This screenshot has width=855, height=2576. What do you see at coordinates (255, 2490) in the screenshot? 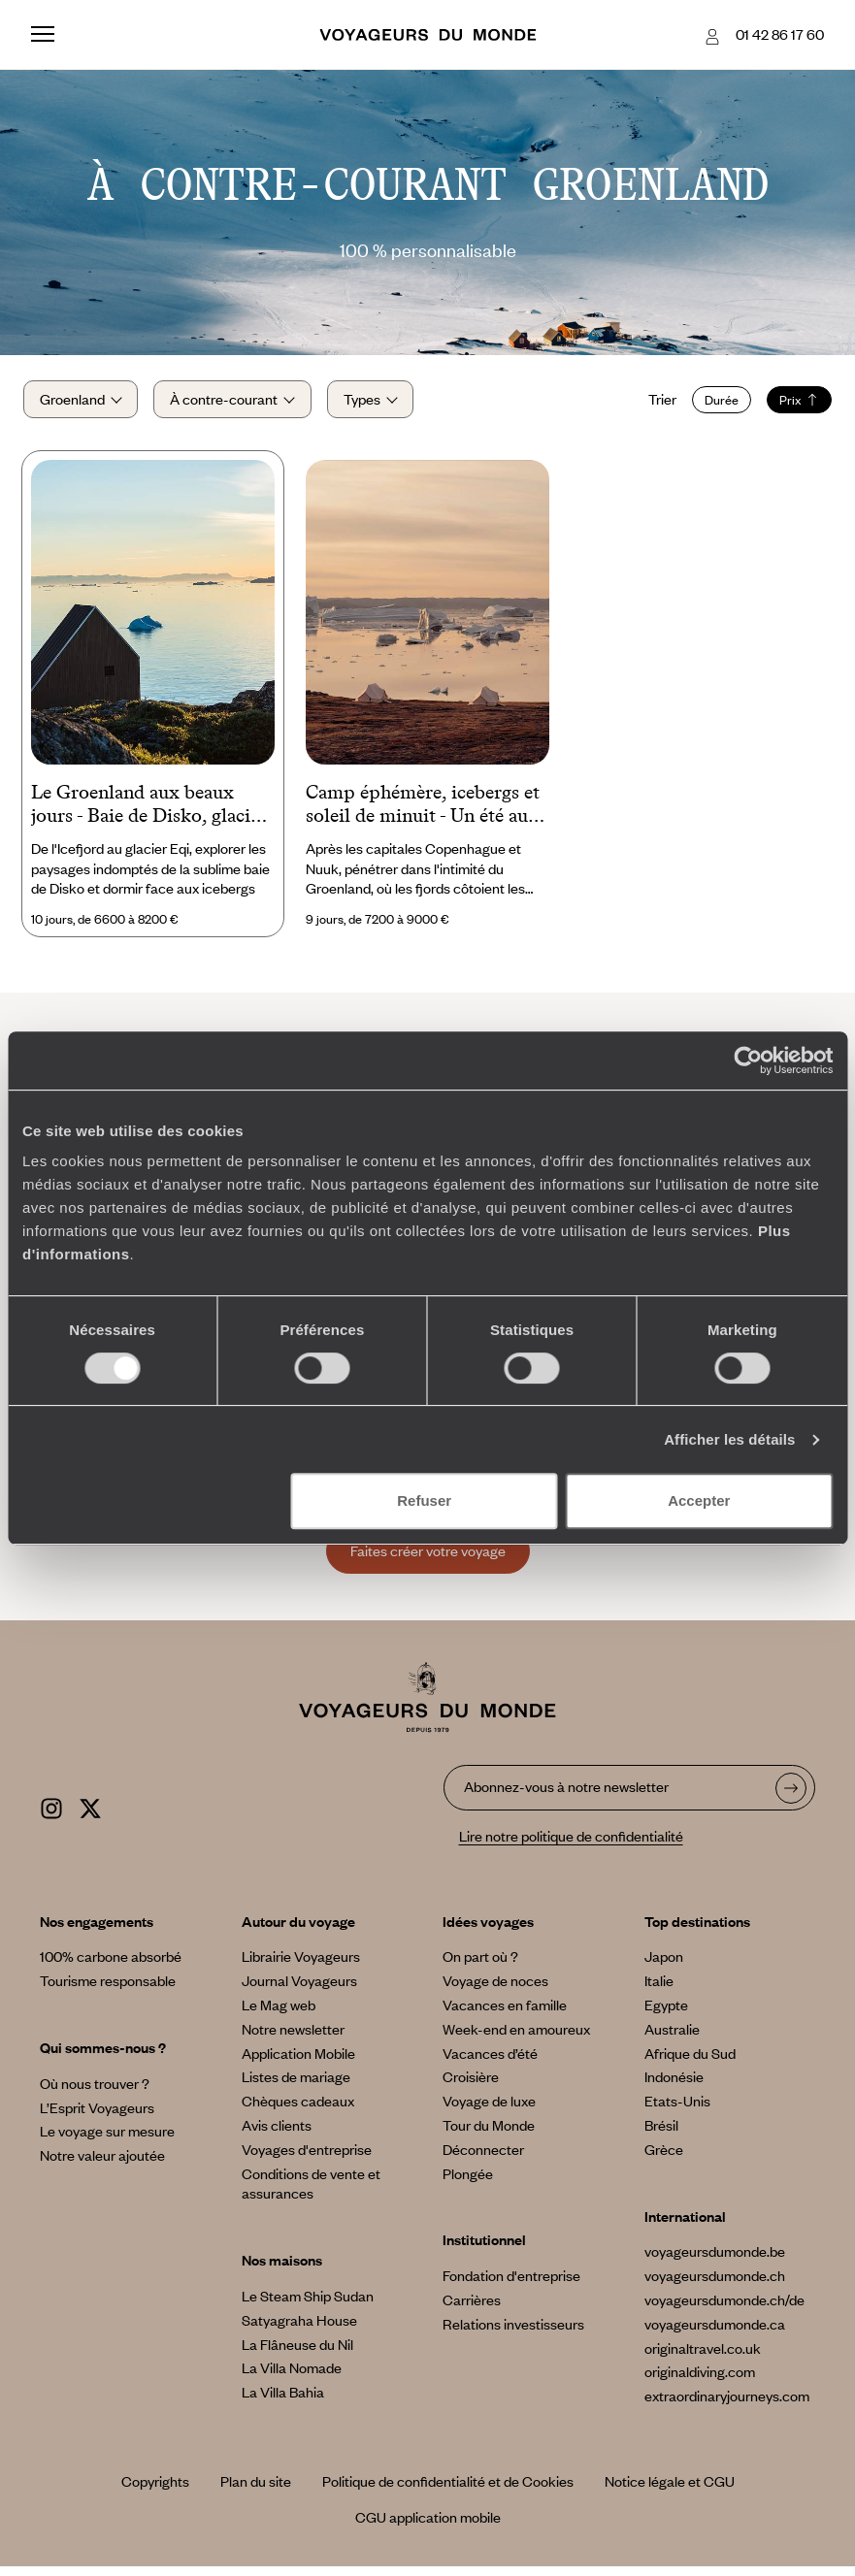
I see `Plan du site` at bounding box center [255, 2490].